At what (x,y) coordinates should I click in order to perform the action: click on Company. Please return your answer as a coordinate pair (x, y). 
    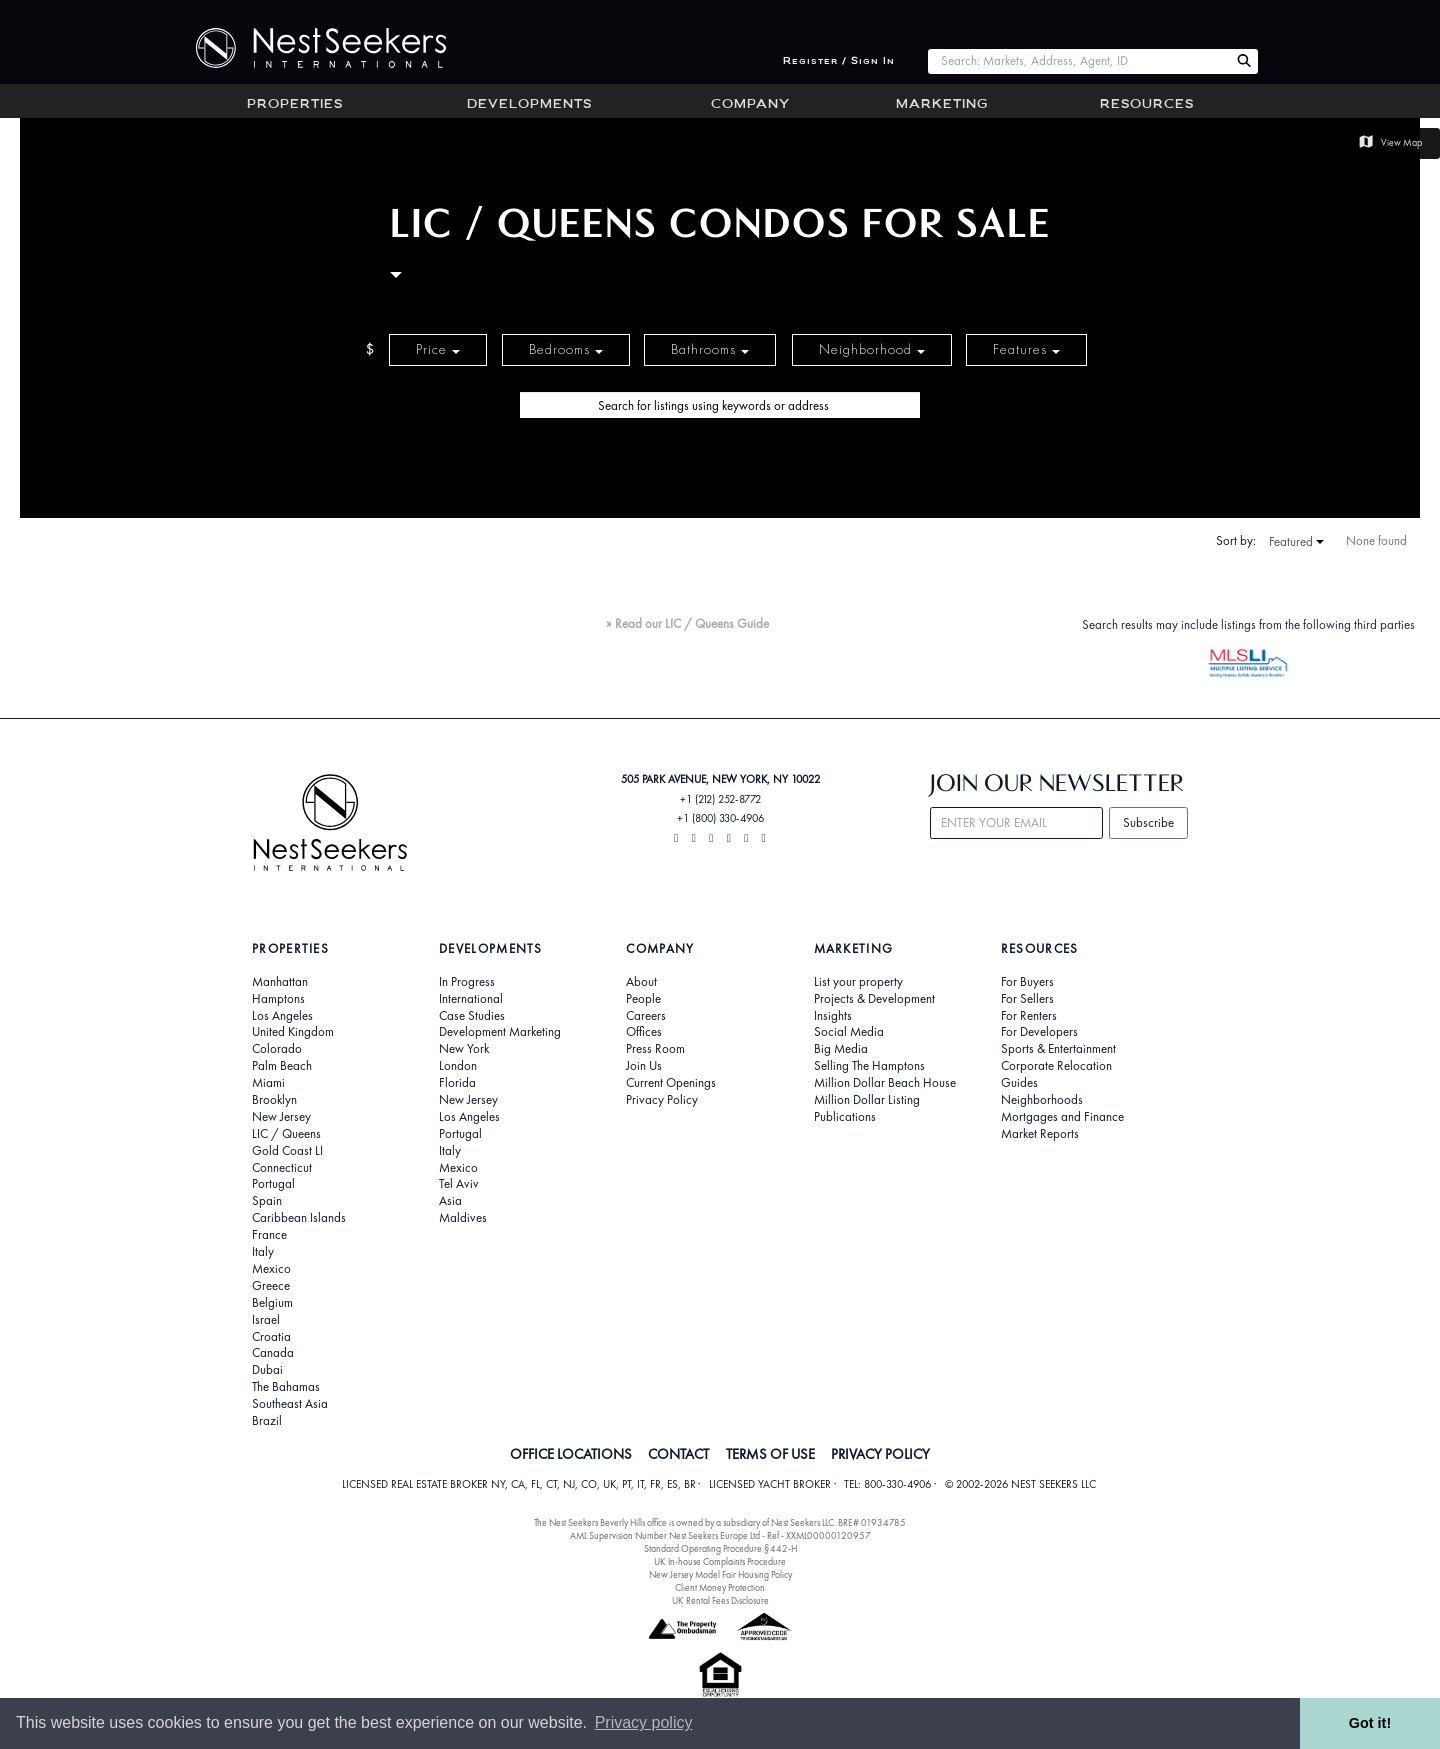
    Looking at the image, I should click on (750, 105).